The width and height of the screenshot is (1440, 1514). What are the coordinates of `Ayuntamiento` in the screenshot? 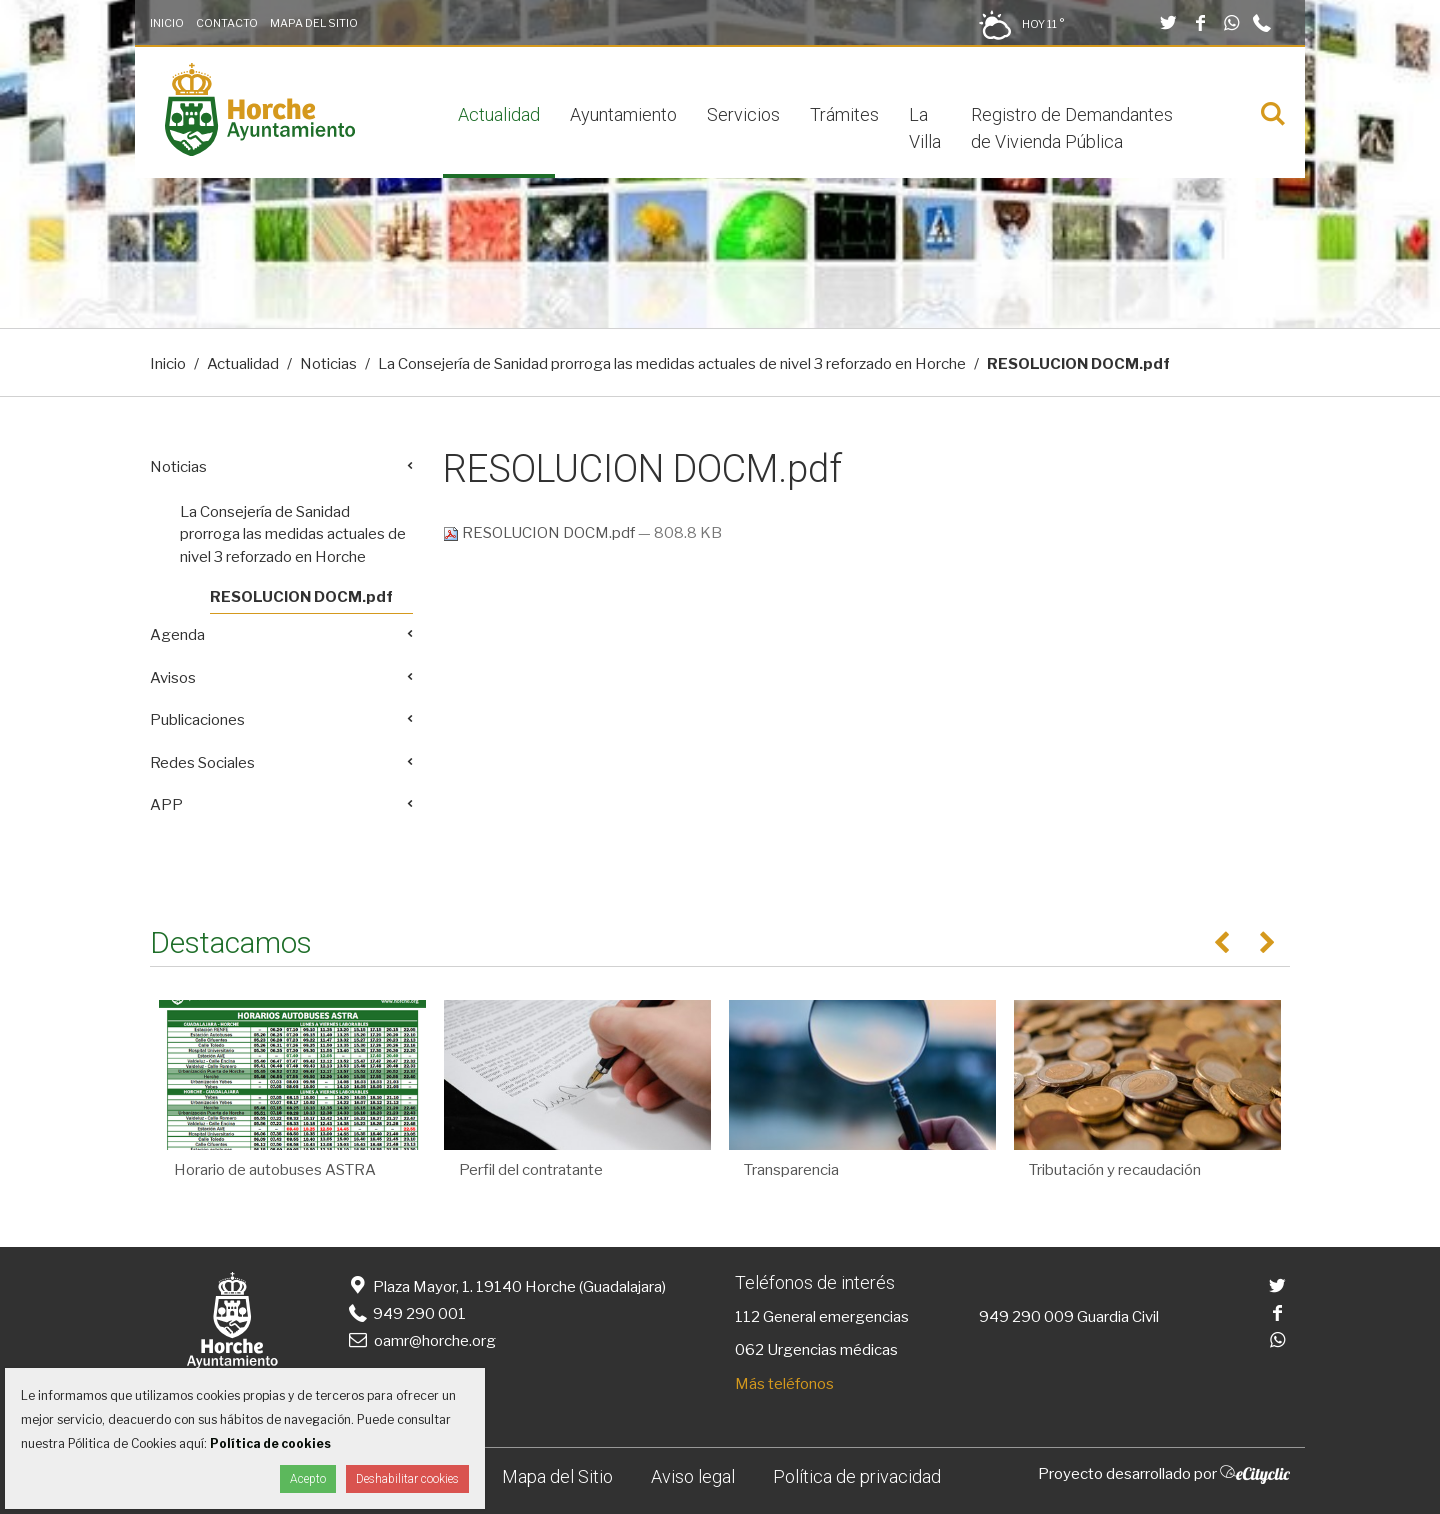 It's located at (623, 114).